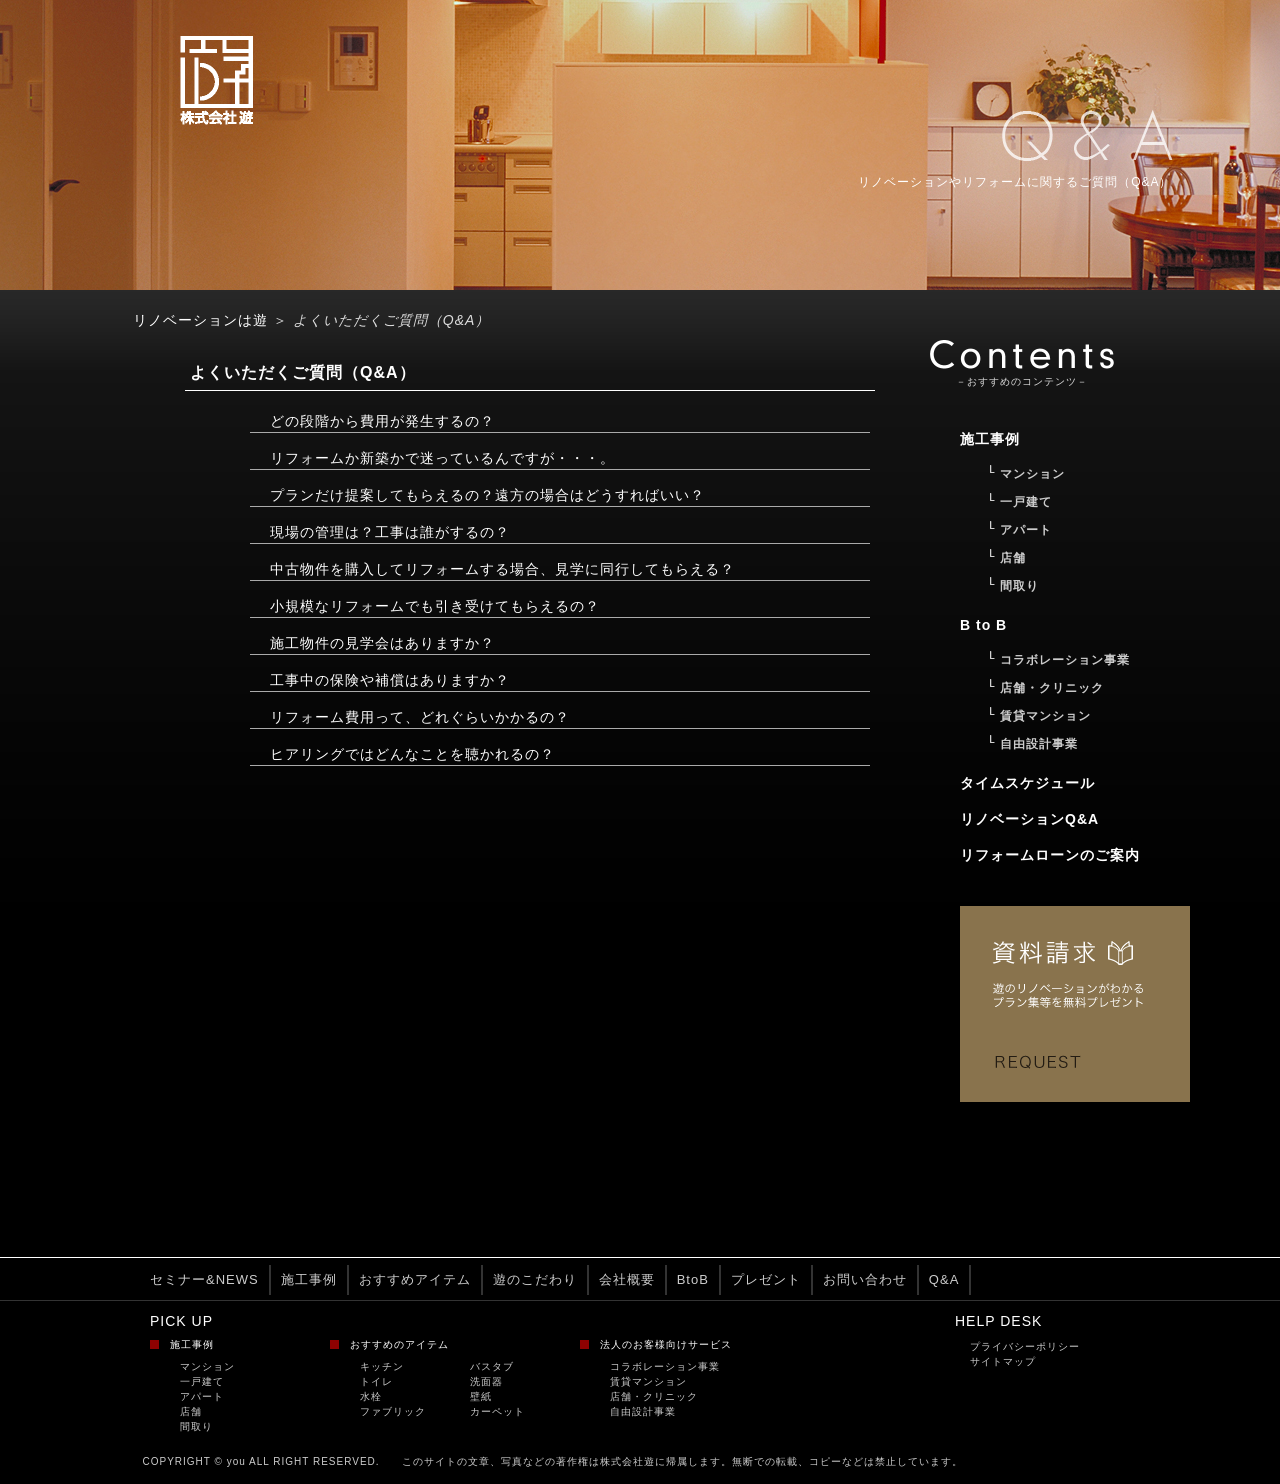 Image resolution: width=1280 pixels, height=1484 pixels. What do you see at coordinates (207, 1366) in the screenshot?
I see `マンション` at bounding box center [207, 1366].